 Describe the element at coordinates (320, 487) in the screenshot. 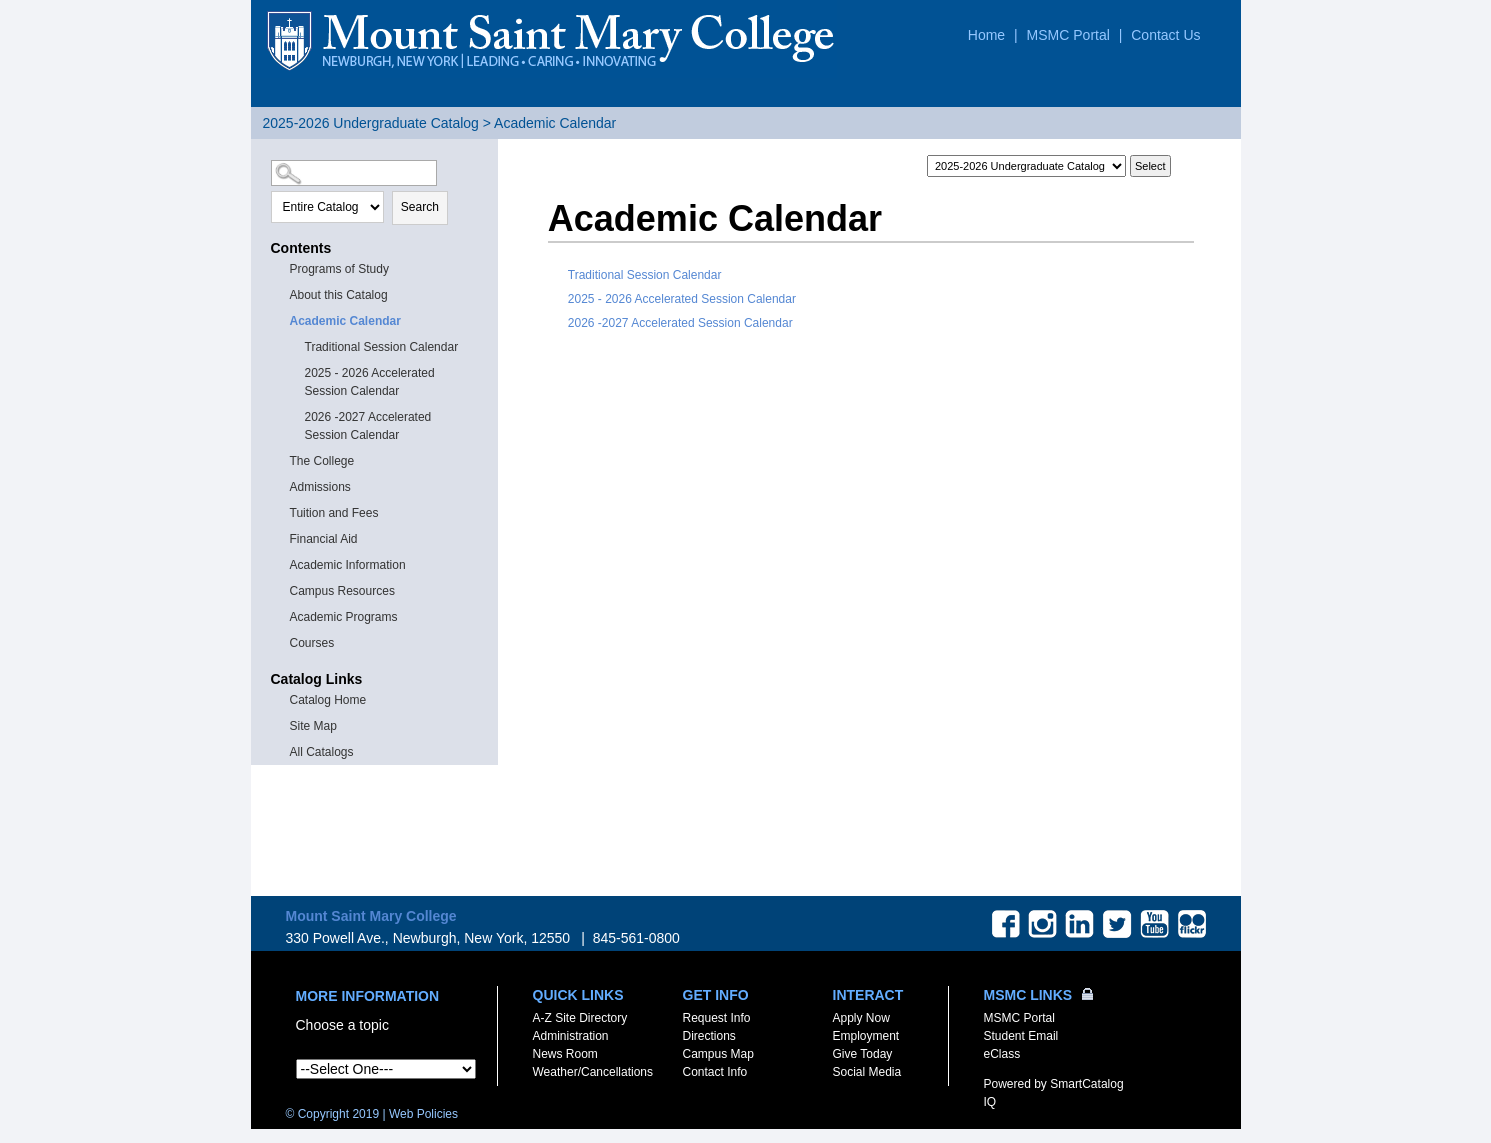

I see `Admissions` at that location.